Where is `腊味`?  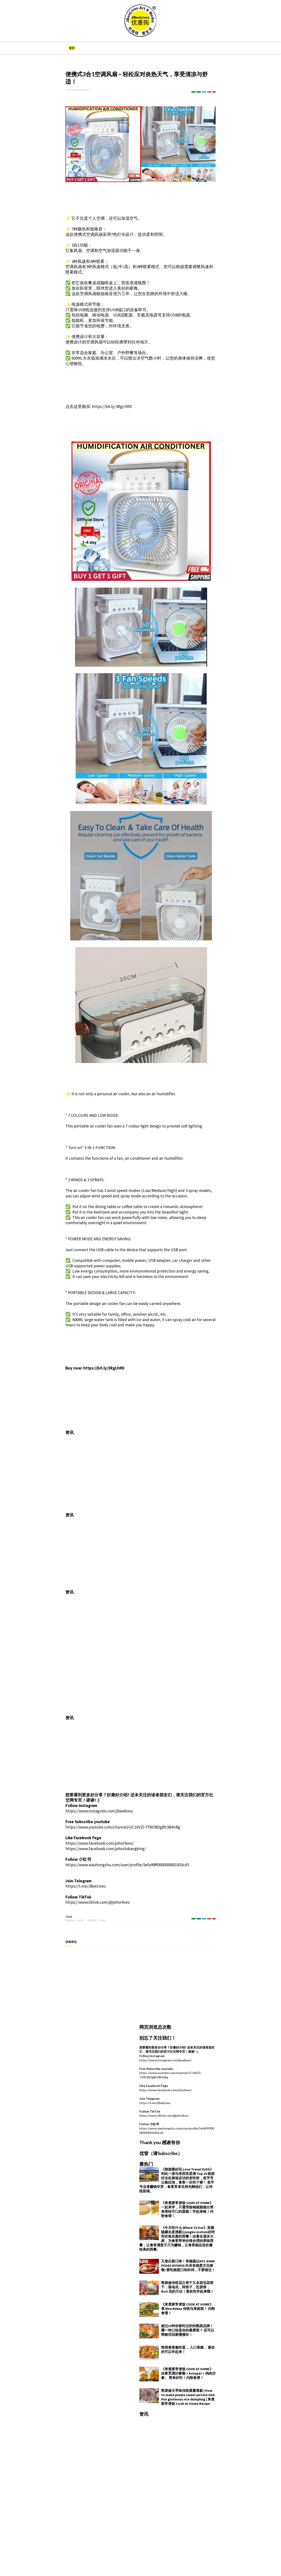
腊味 is located at coordinates (215, 1821).